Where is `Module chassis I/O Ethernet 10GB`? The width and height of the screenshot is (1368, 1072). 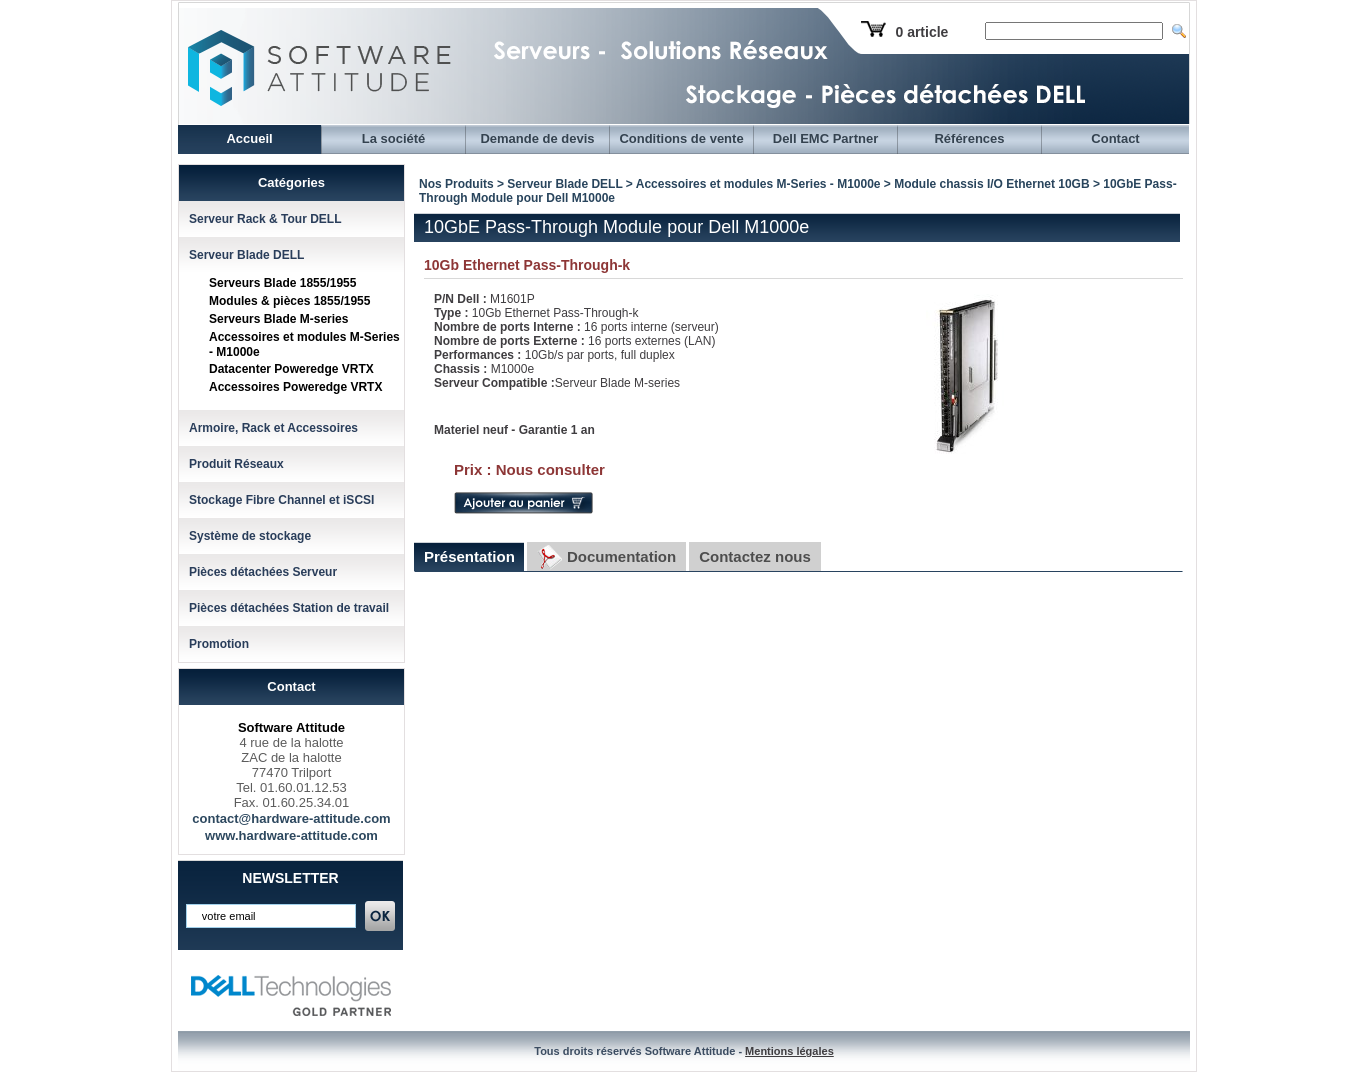
Module chassis I/O Ethernet 10GB is located at coordinates (991, 184).